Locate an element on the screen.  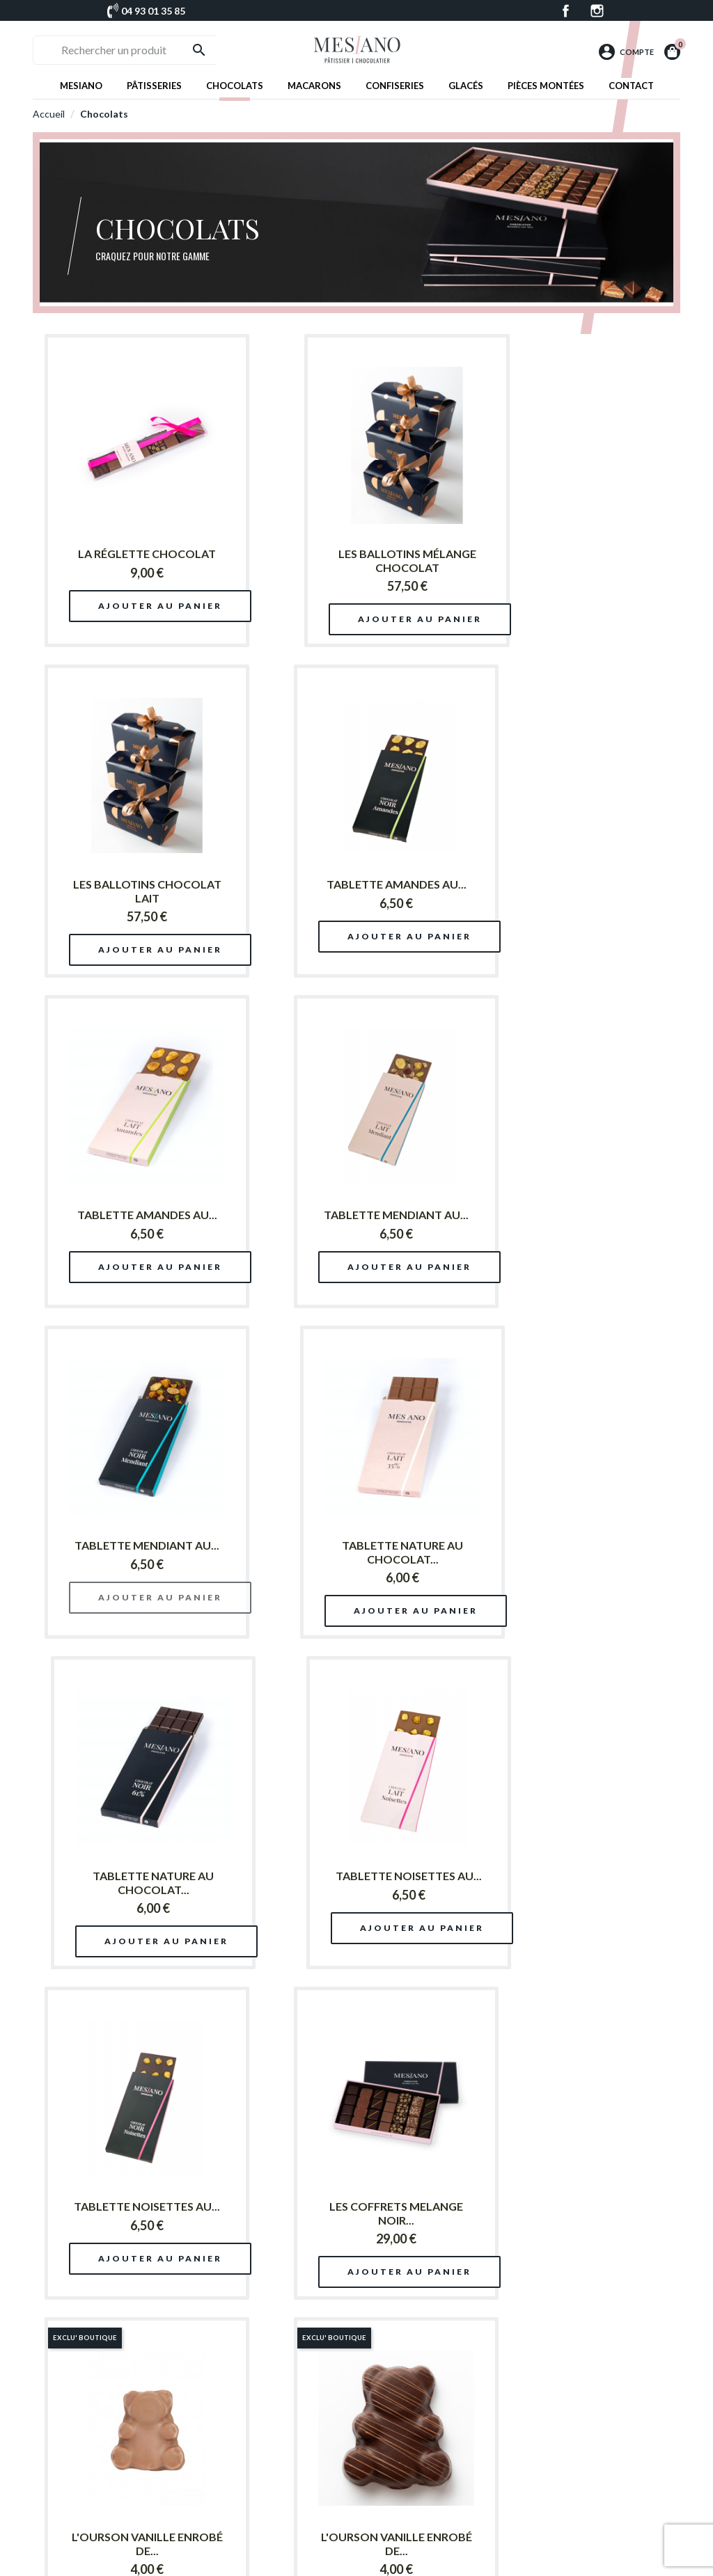
Contact is located at coordinates (631, 85).